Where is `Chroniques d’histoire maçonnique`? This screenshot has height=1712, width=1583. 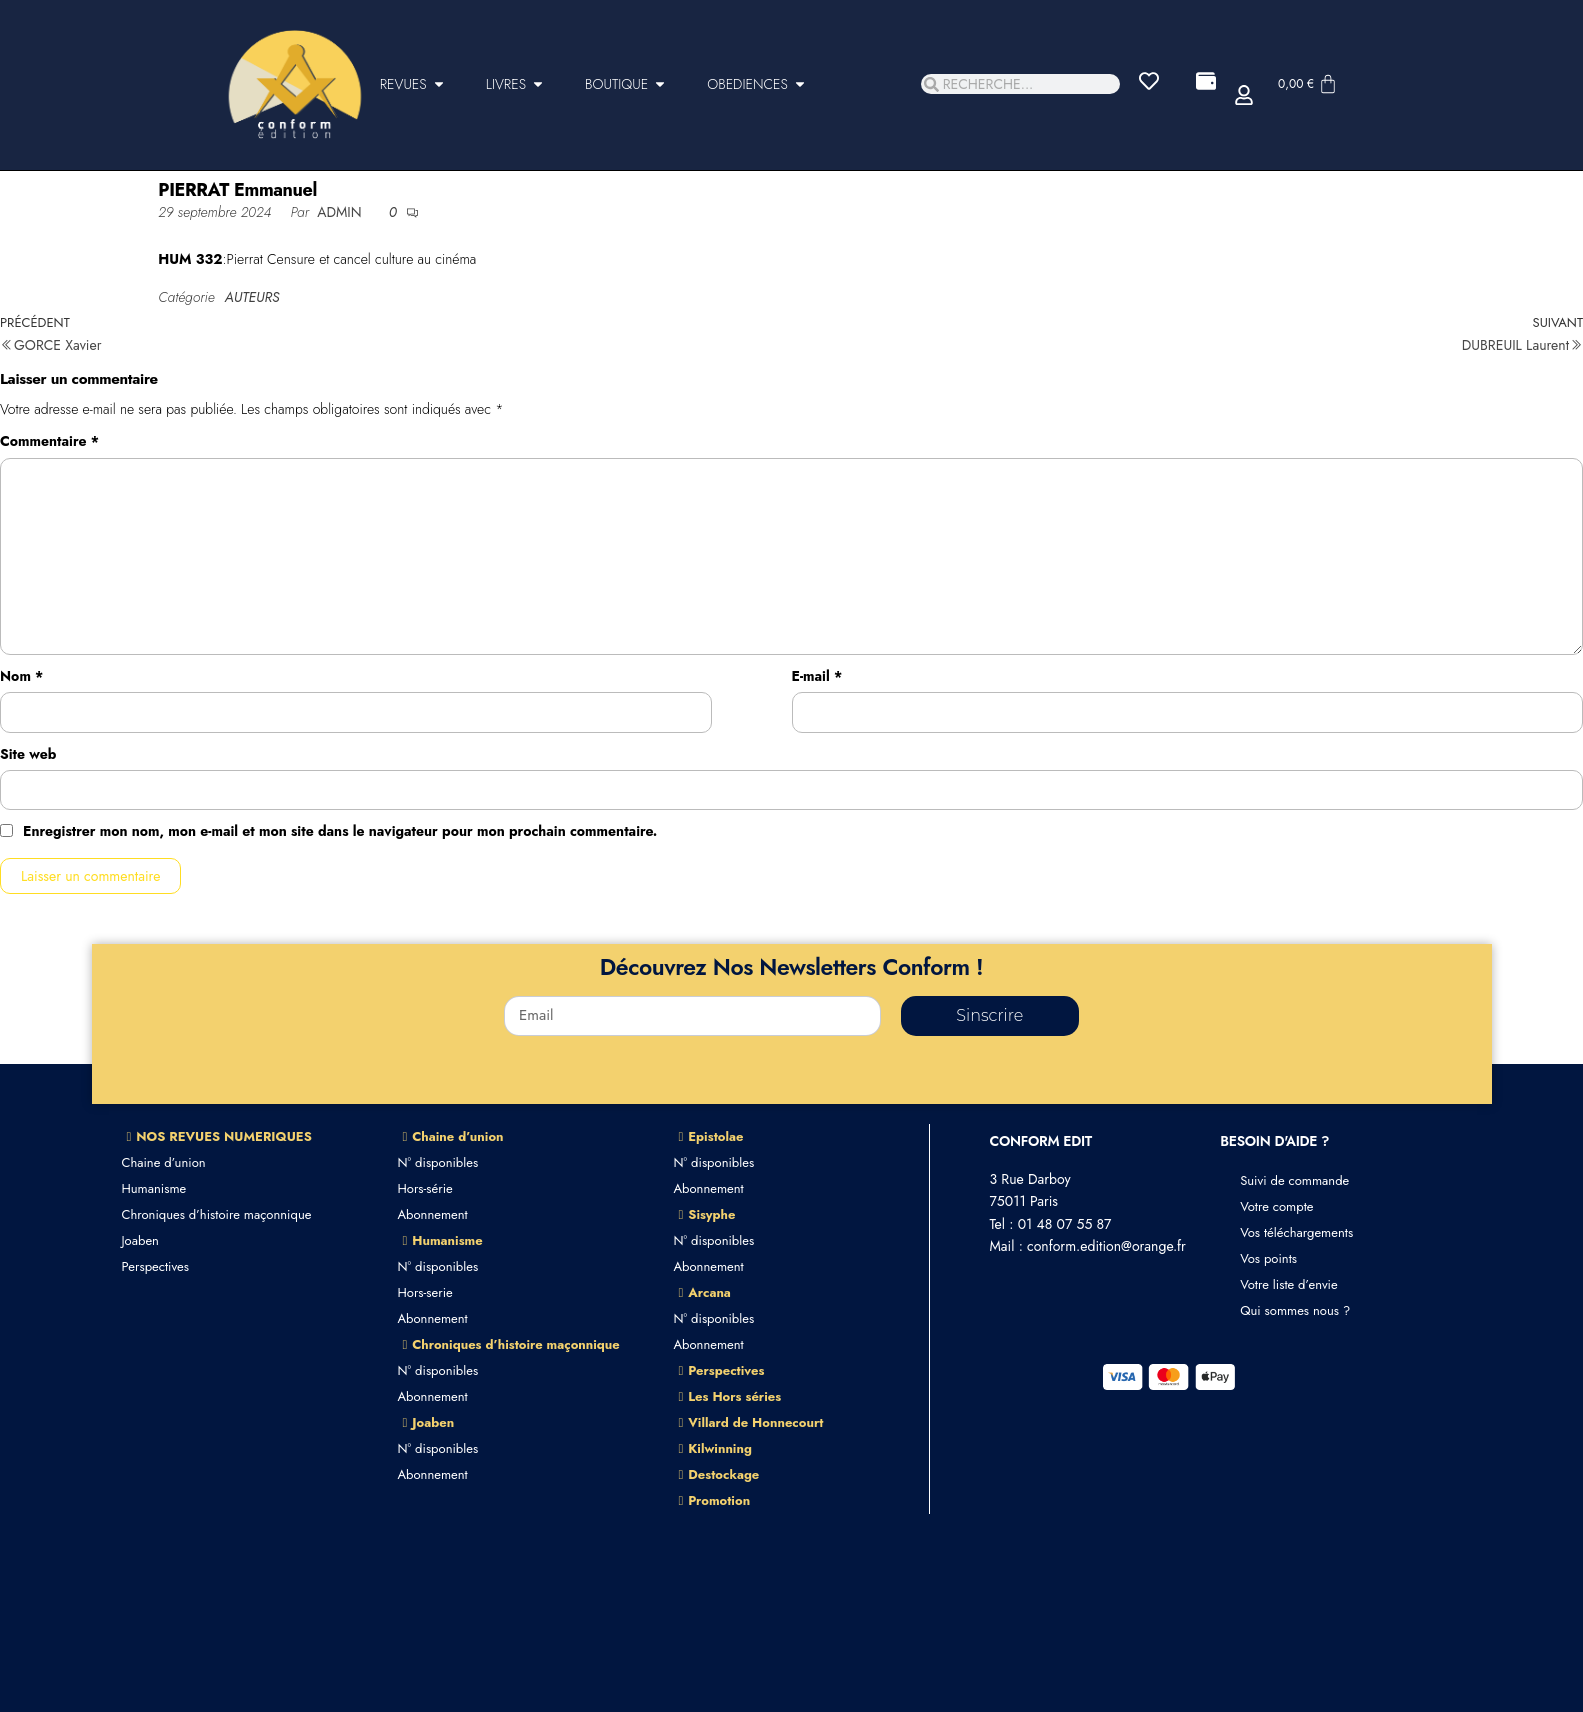 Chroniques d’histoire maçonnique is located at coordinates (217, 1214).